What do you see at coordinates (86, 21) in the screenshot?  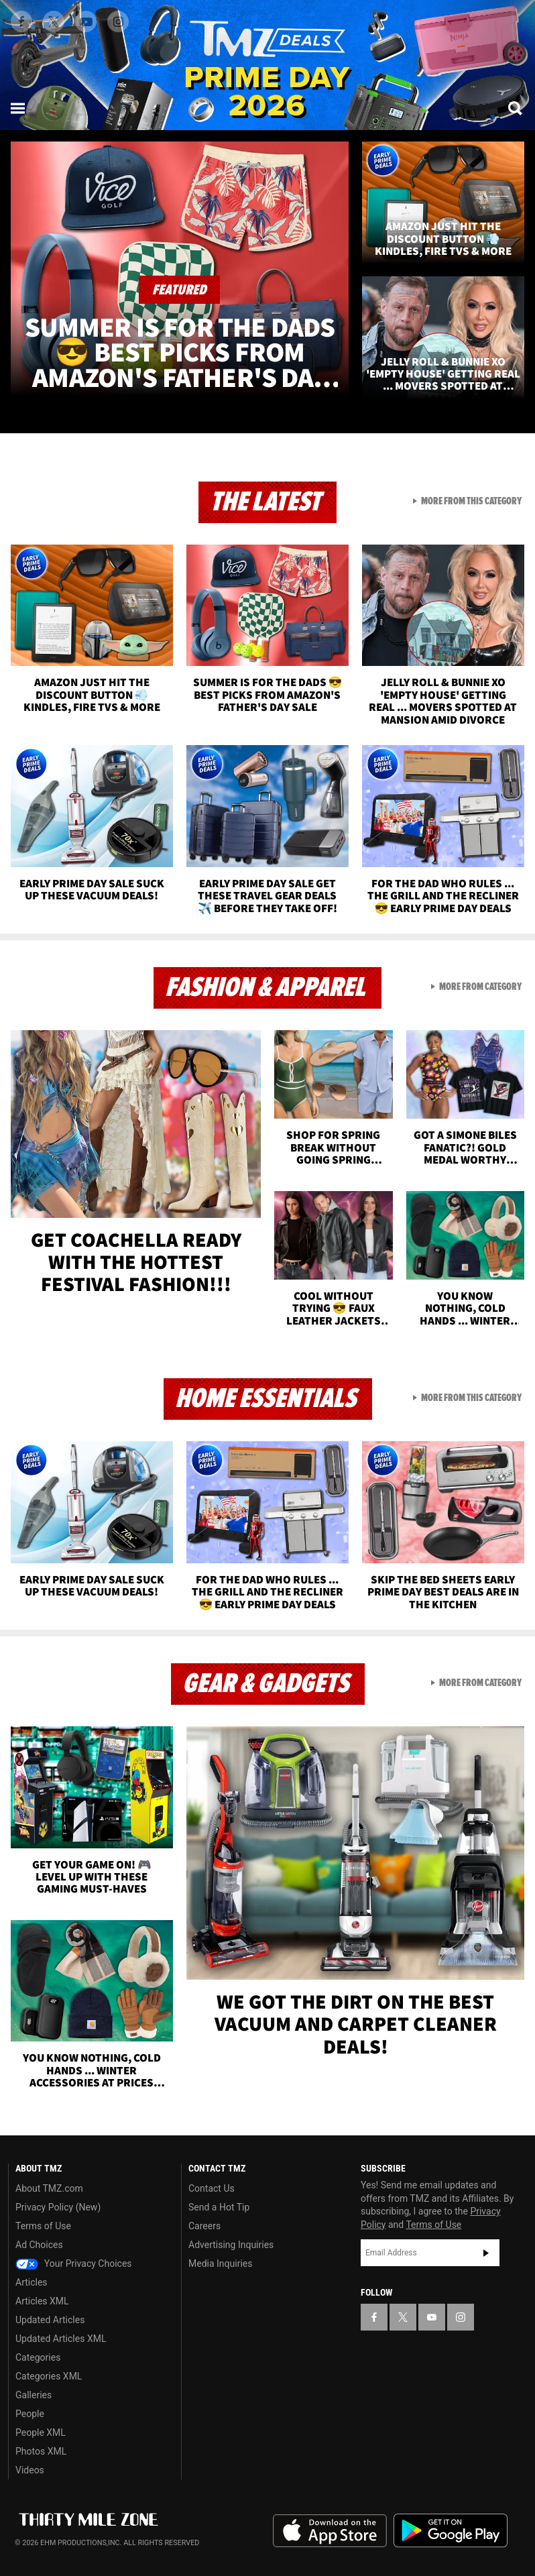 I see `[TMZ on Youtube]` at bounding box center [86, 21].